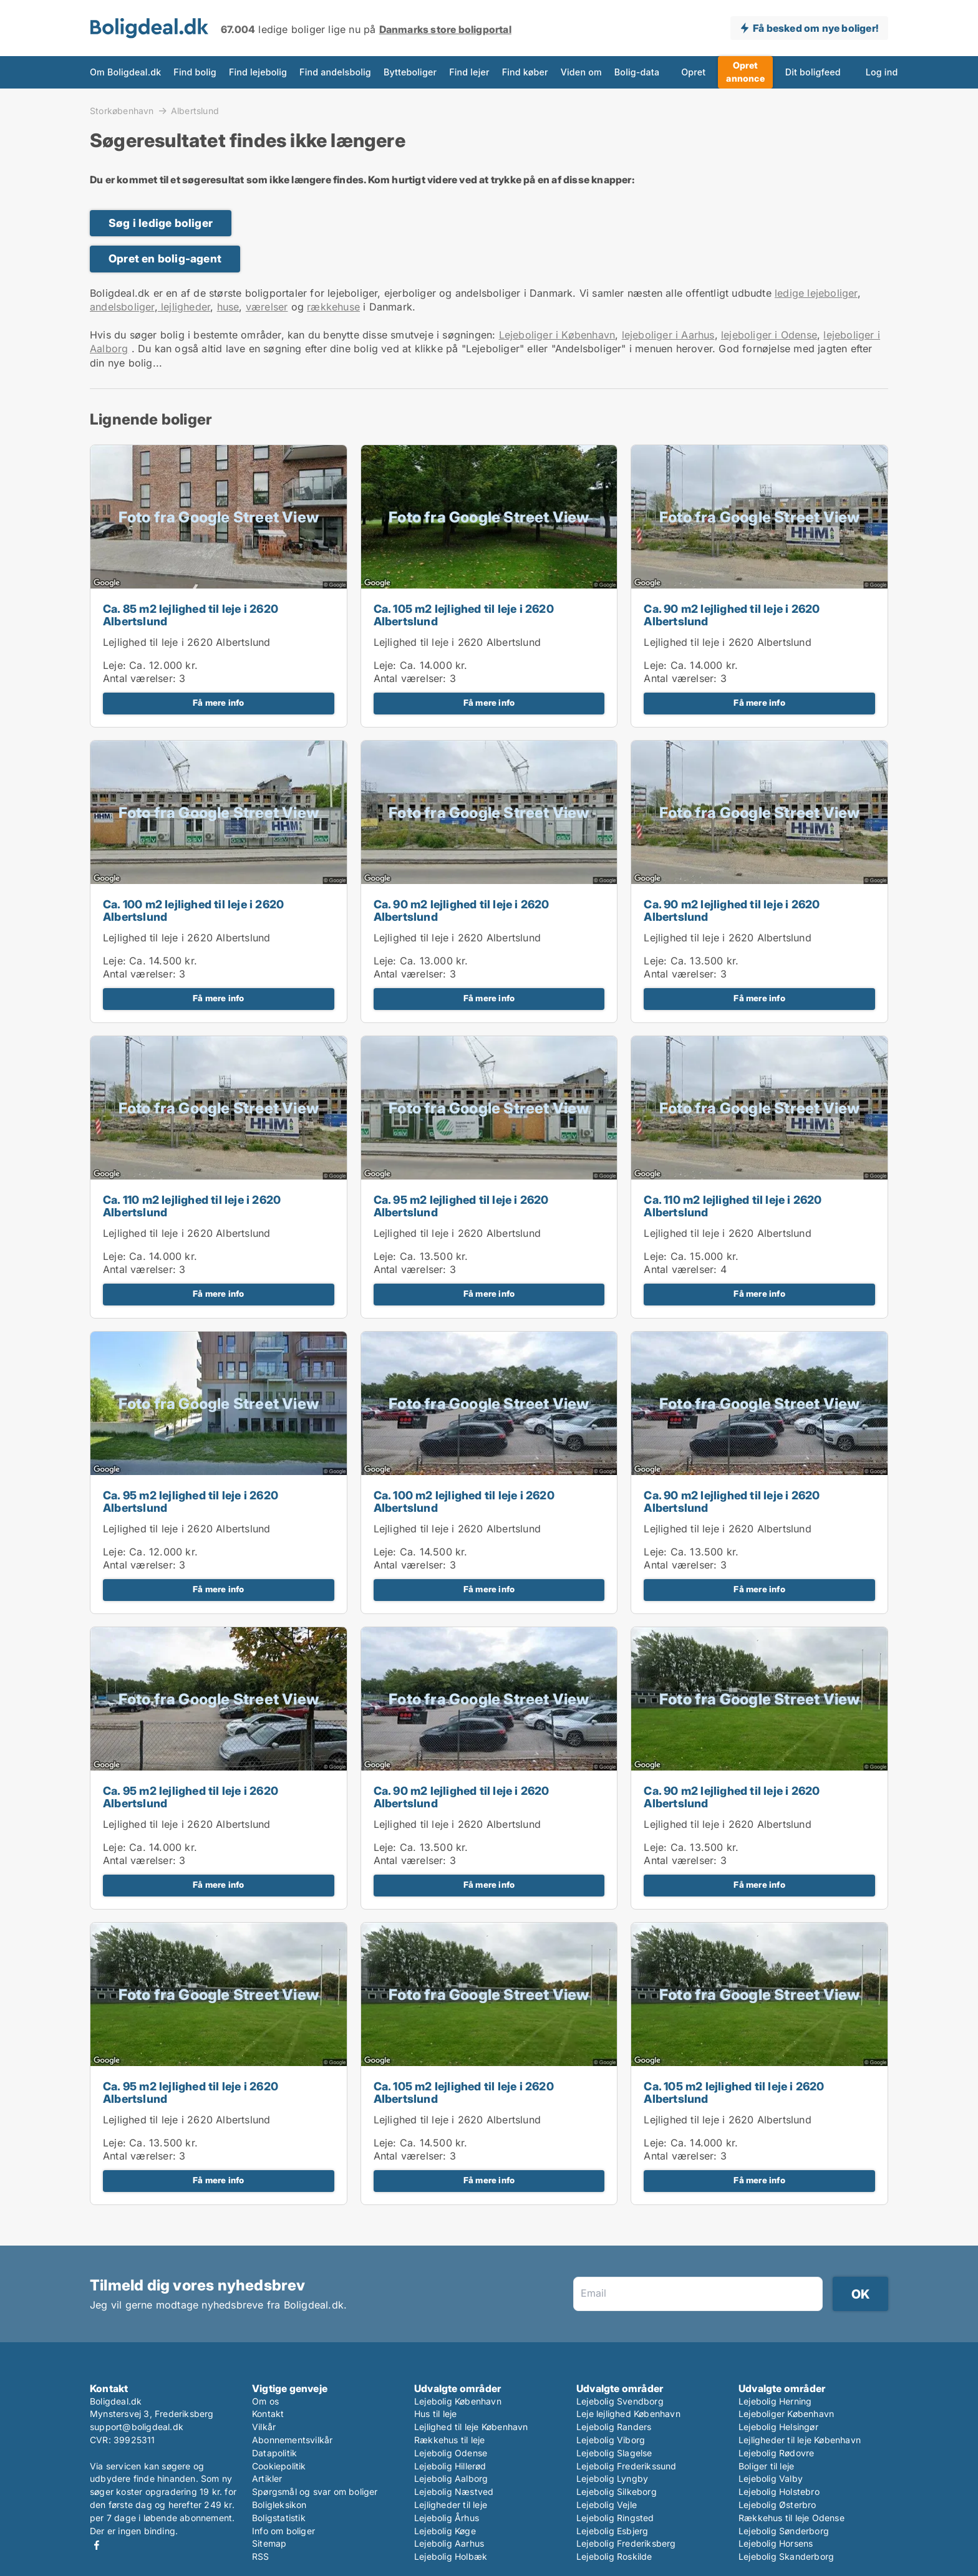  Describe the element at coordinates (471, 2426) in the screenshot. I see `Lejlighed til leje København` at that location.